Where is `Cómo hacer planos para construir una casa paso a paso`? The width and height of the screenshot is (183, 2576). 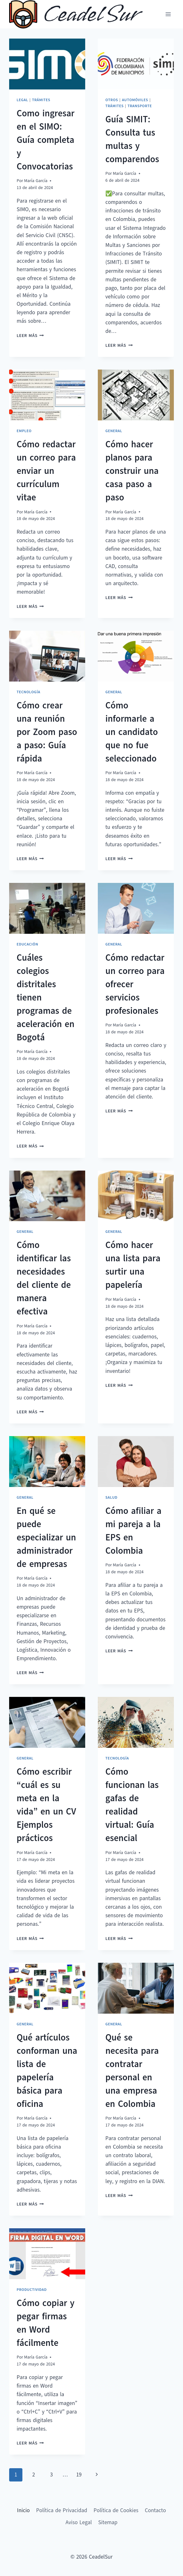 Cómo hacer planos para construir una casa paso a paso is located at coordinates (132, 471).